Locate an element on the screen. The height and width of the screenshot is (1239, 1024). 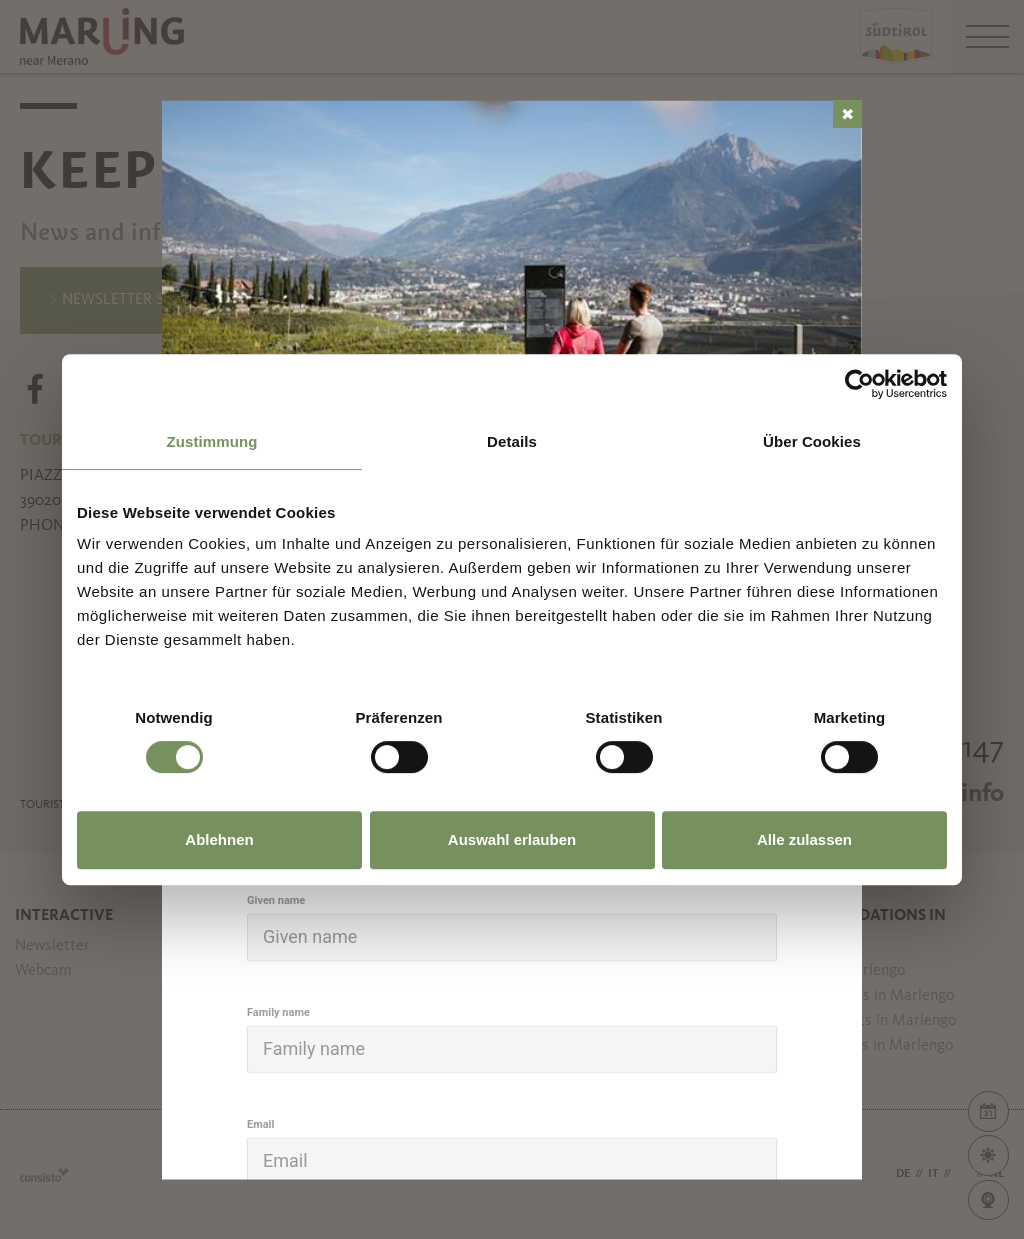
Zustimmung [tab] is located at coordinates (212, 441).